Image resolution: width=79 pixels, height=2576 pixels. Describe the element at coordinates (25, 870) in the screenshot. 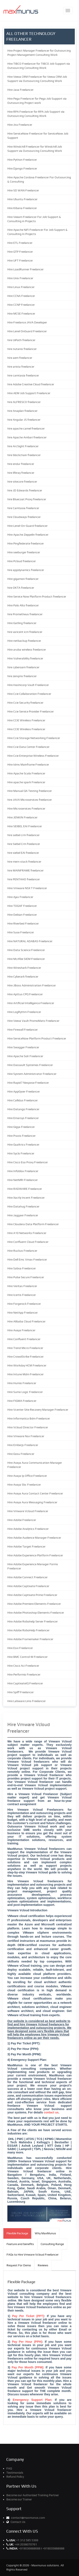

I see `hire MAINFRAME freelancer` at that location.